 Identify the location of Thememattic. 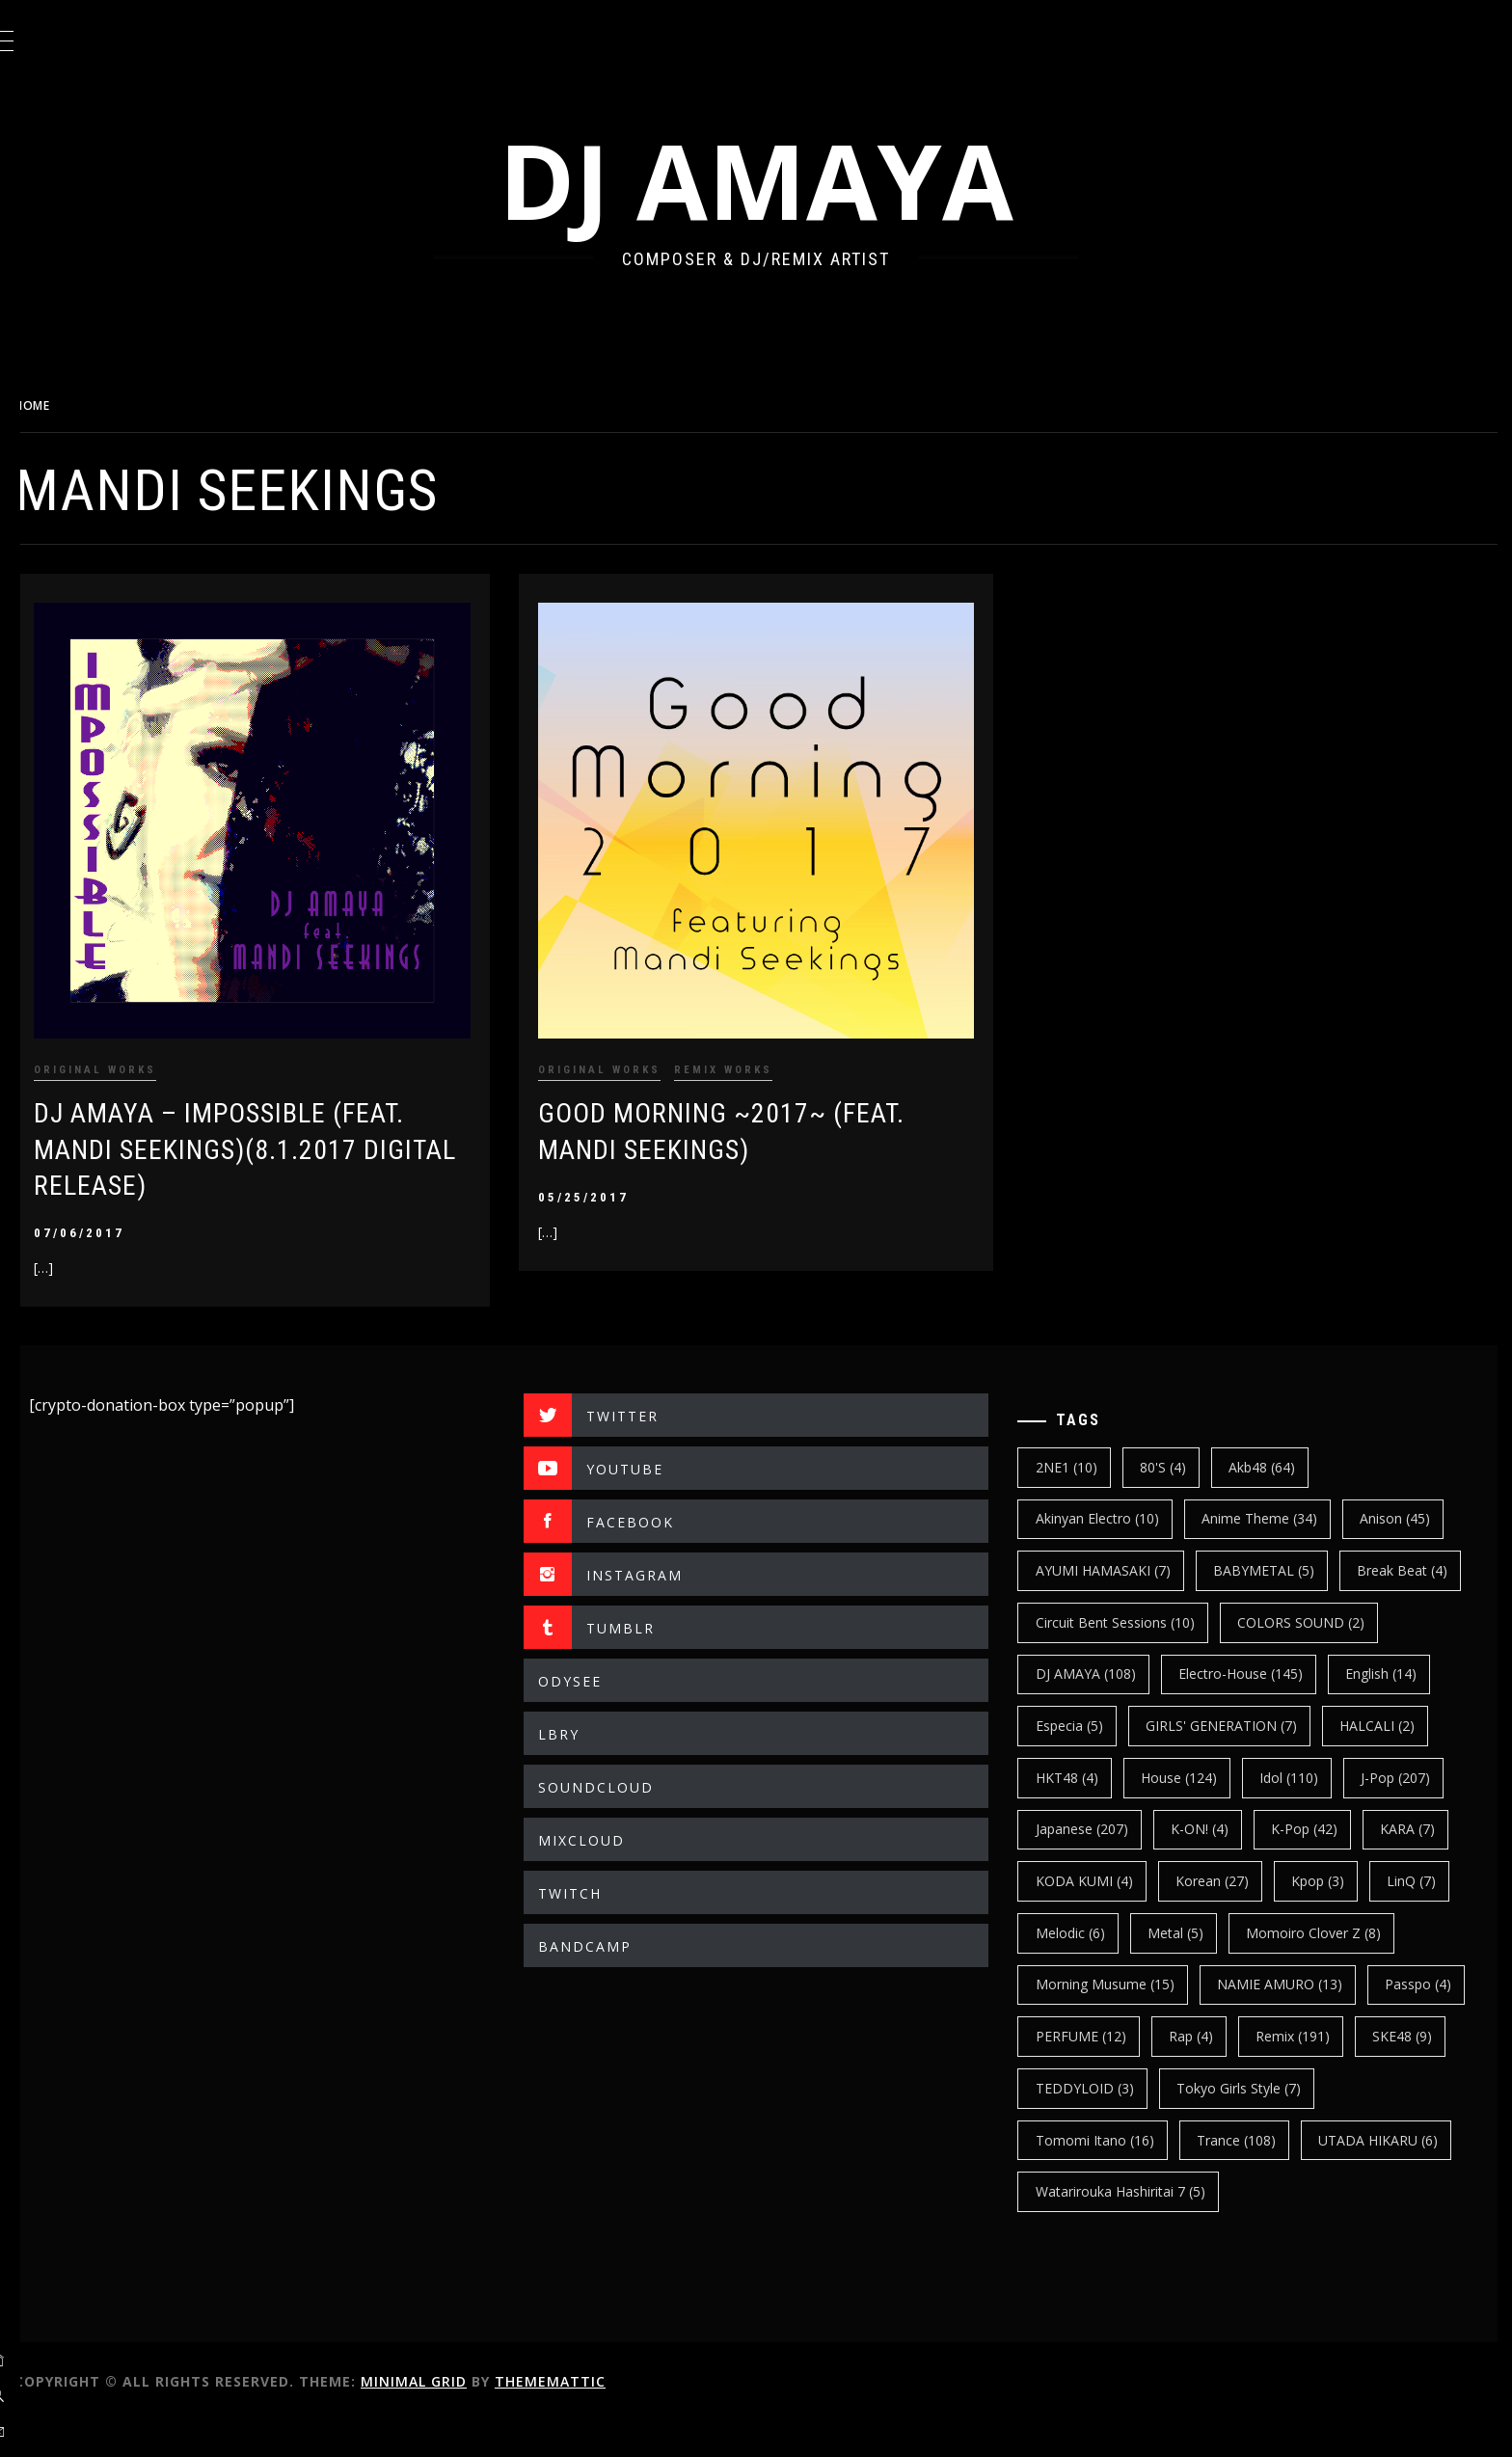
(598, 2417).